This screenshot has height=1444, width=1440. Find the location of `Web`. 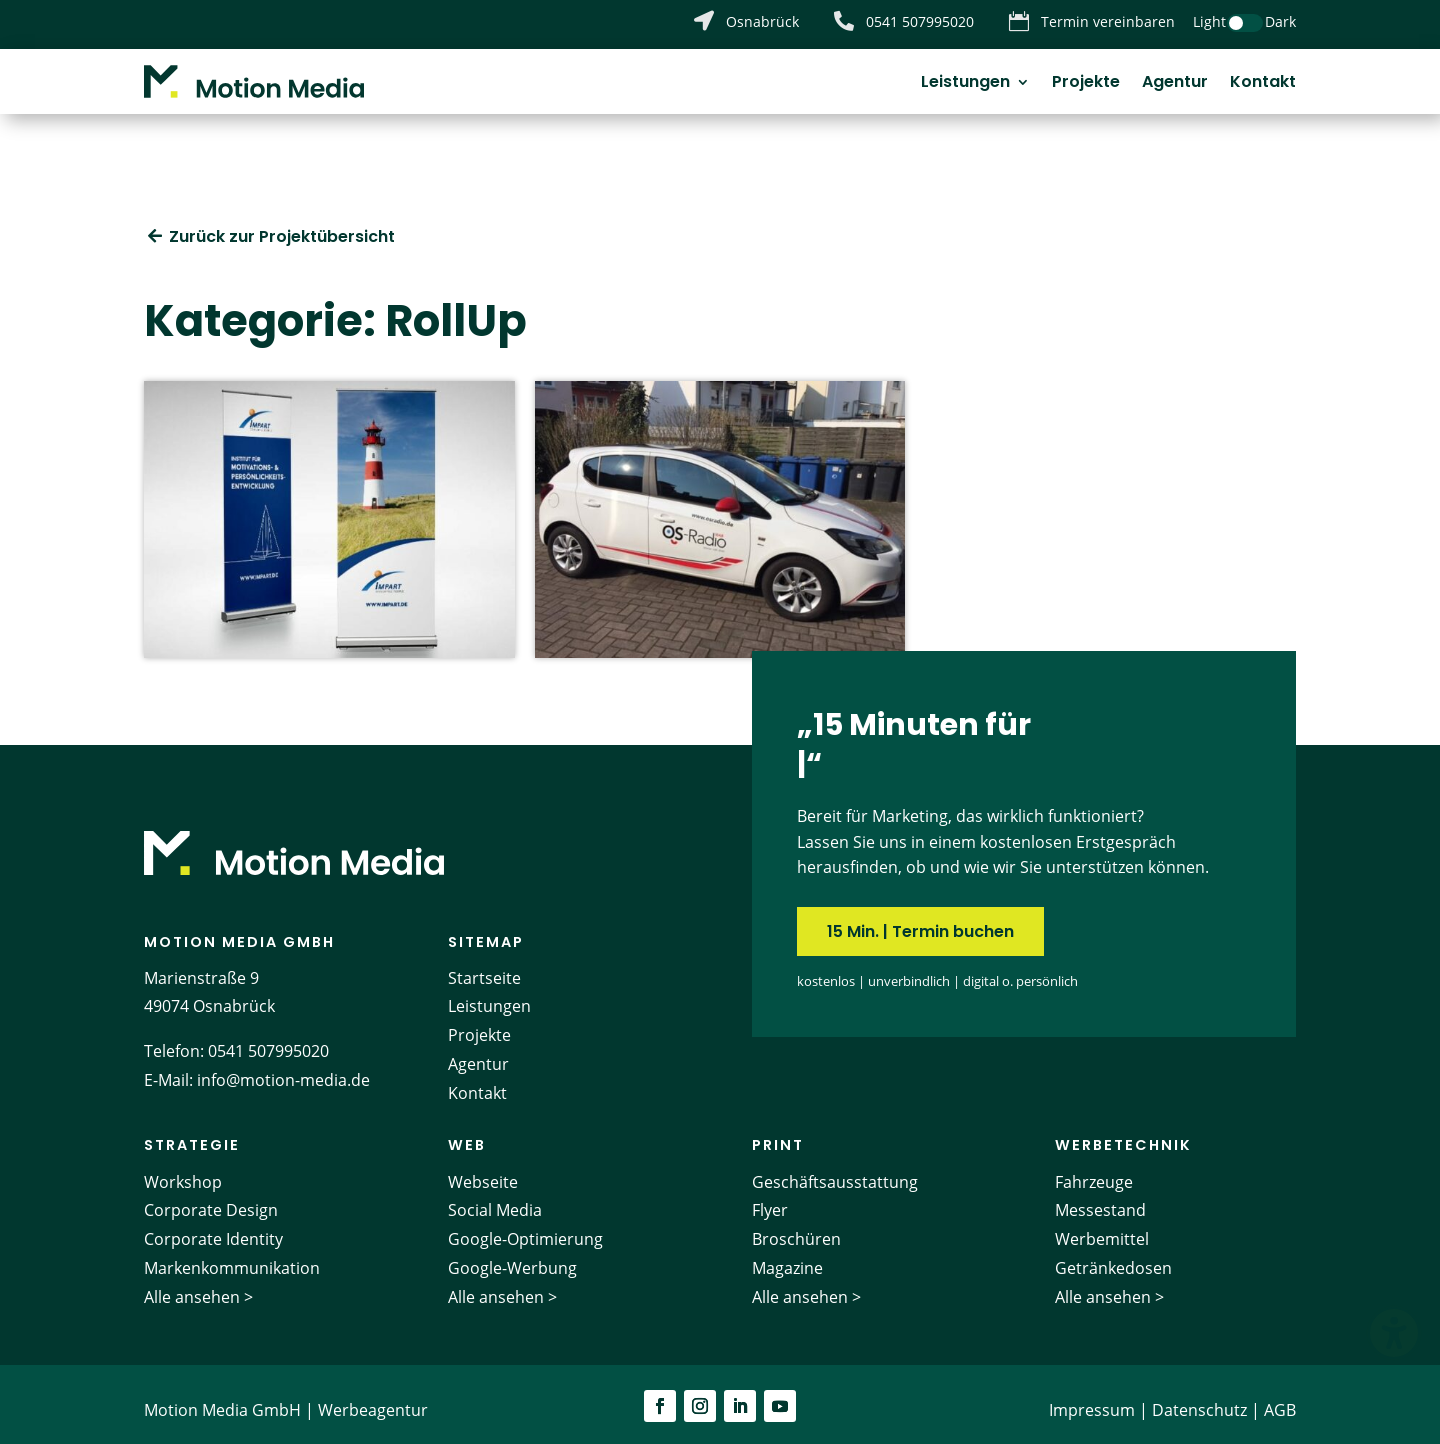

Web is located at coordinates (467, 1134).